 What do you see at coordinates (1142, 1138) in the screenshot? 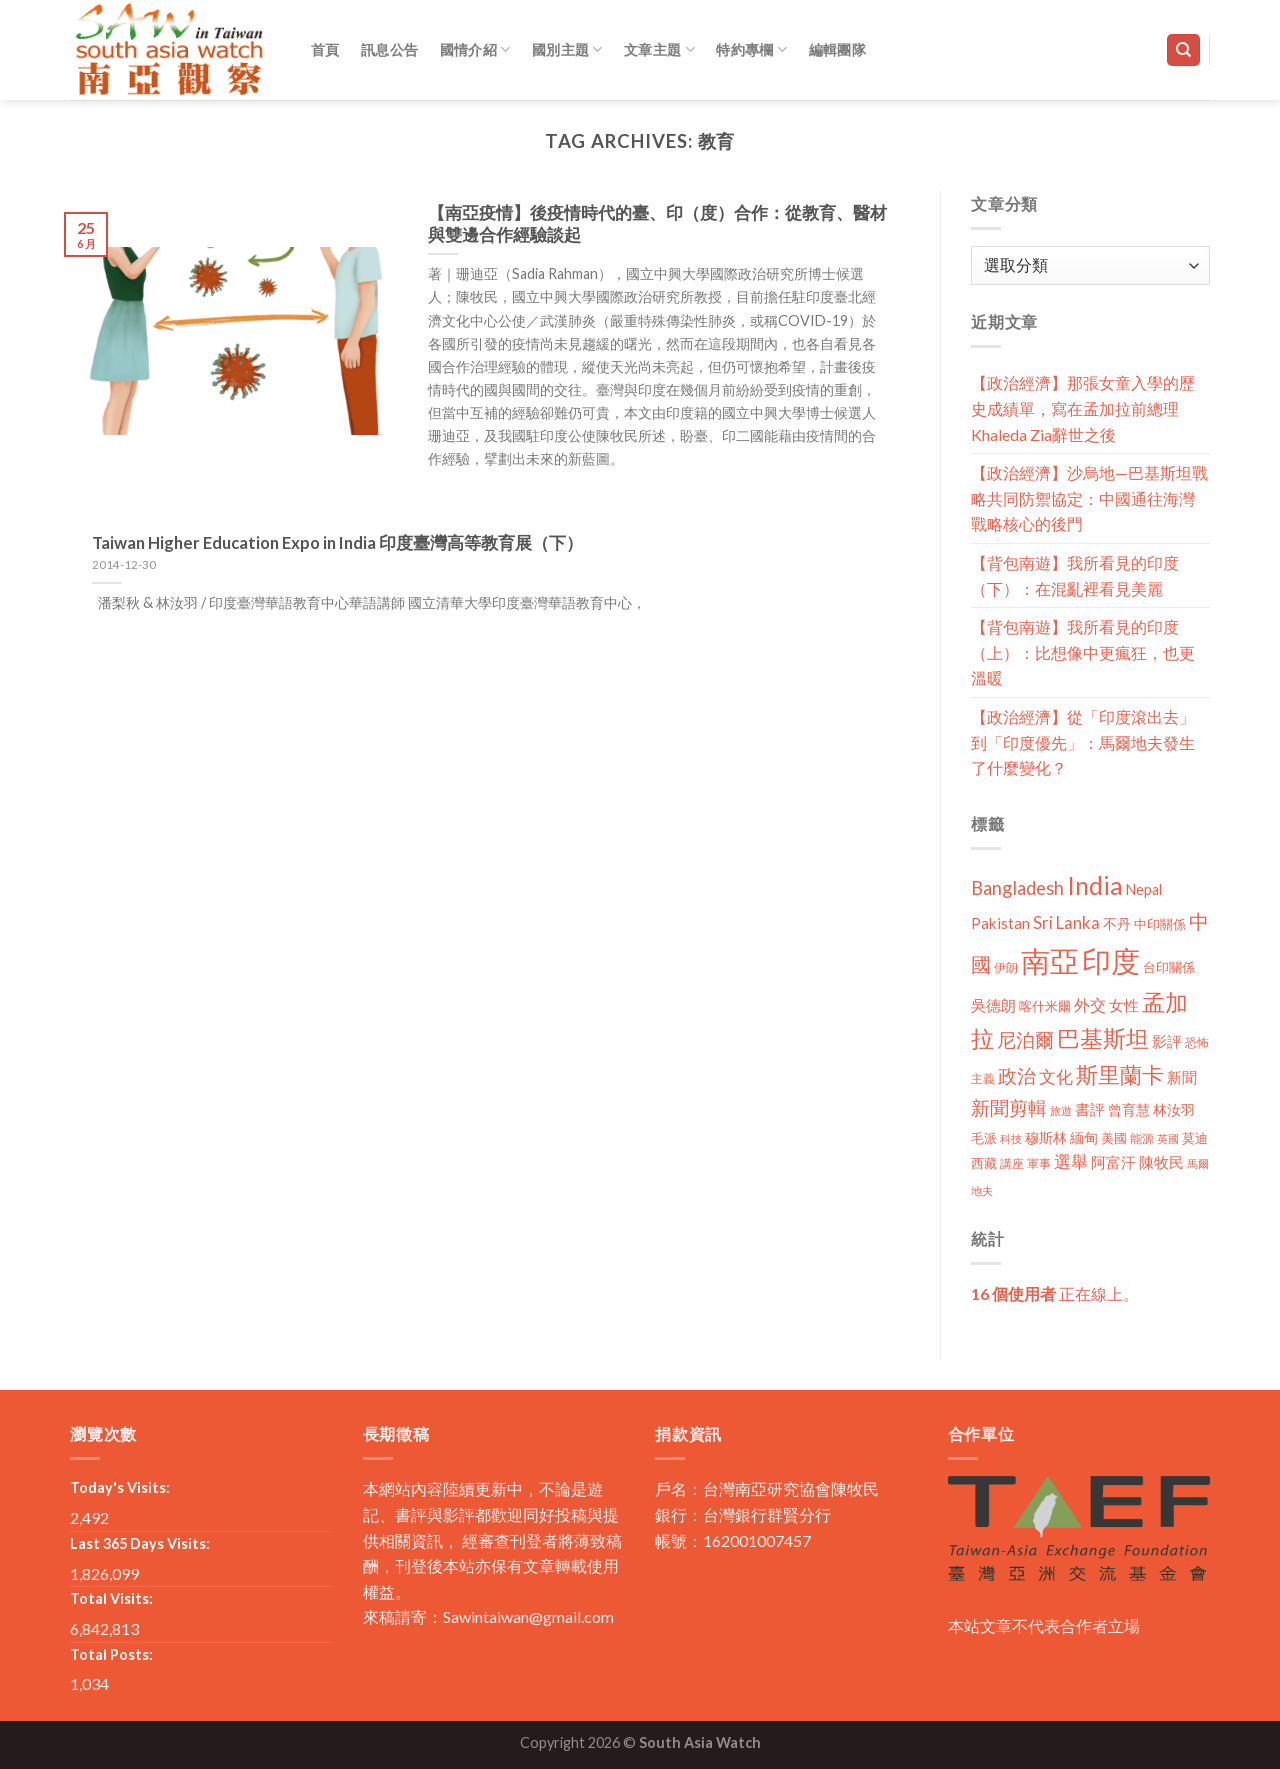
I see `能源 [能源 (10 個項目)]` at bounding box center [1142, 1138].